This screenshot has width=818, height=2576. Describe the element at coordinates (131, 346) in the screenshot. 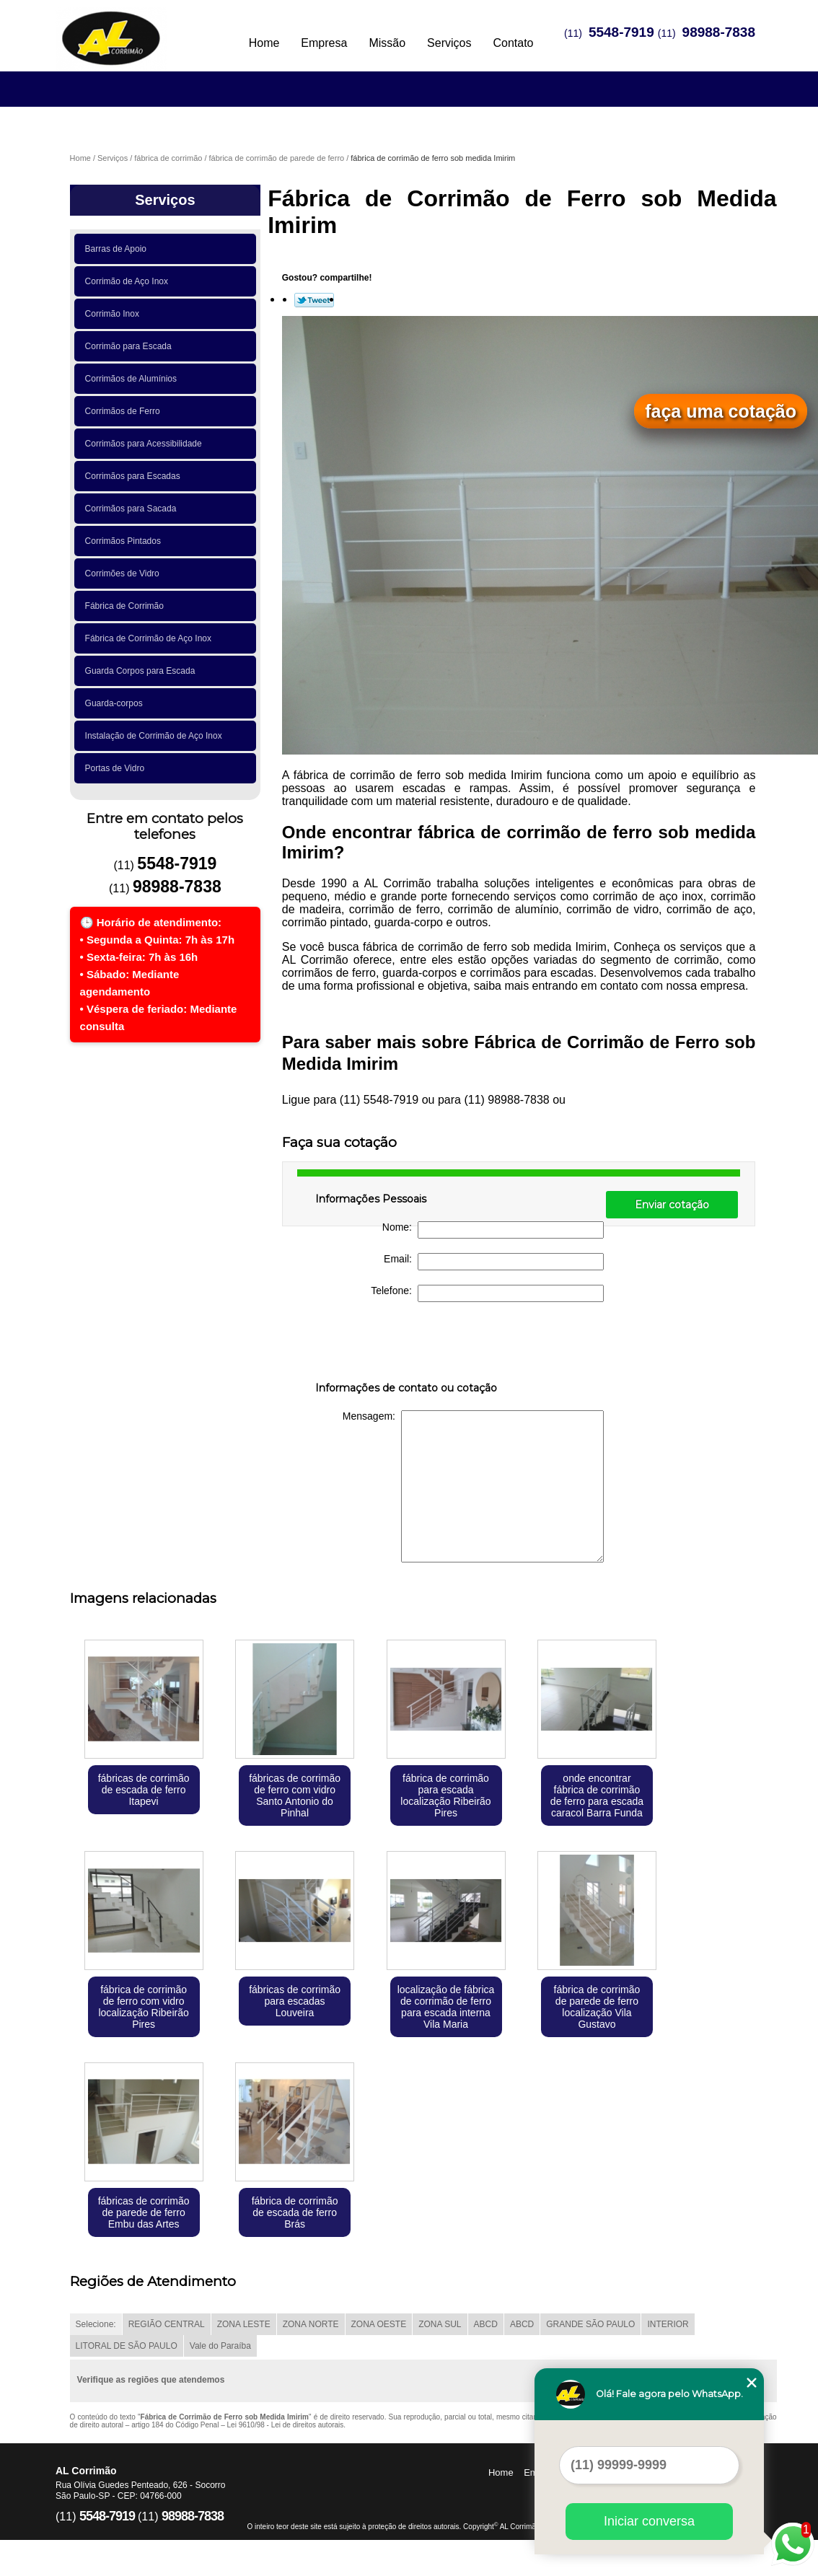

I see `Corrimão para Escada` at that location.